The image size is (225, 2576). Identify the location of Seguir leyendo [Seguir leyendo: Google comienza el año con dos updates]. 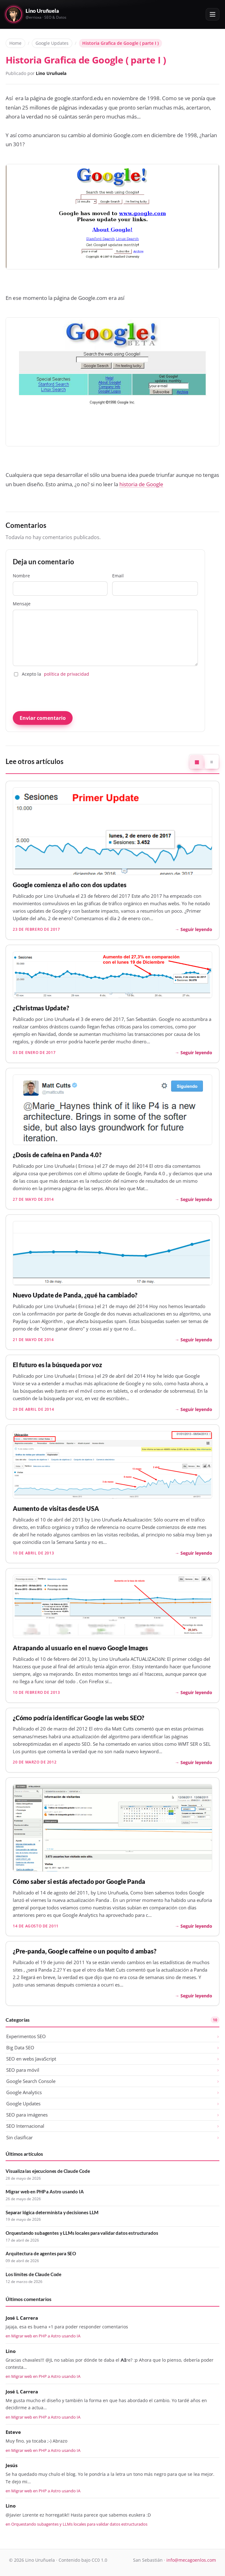
(196, 929).